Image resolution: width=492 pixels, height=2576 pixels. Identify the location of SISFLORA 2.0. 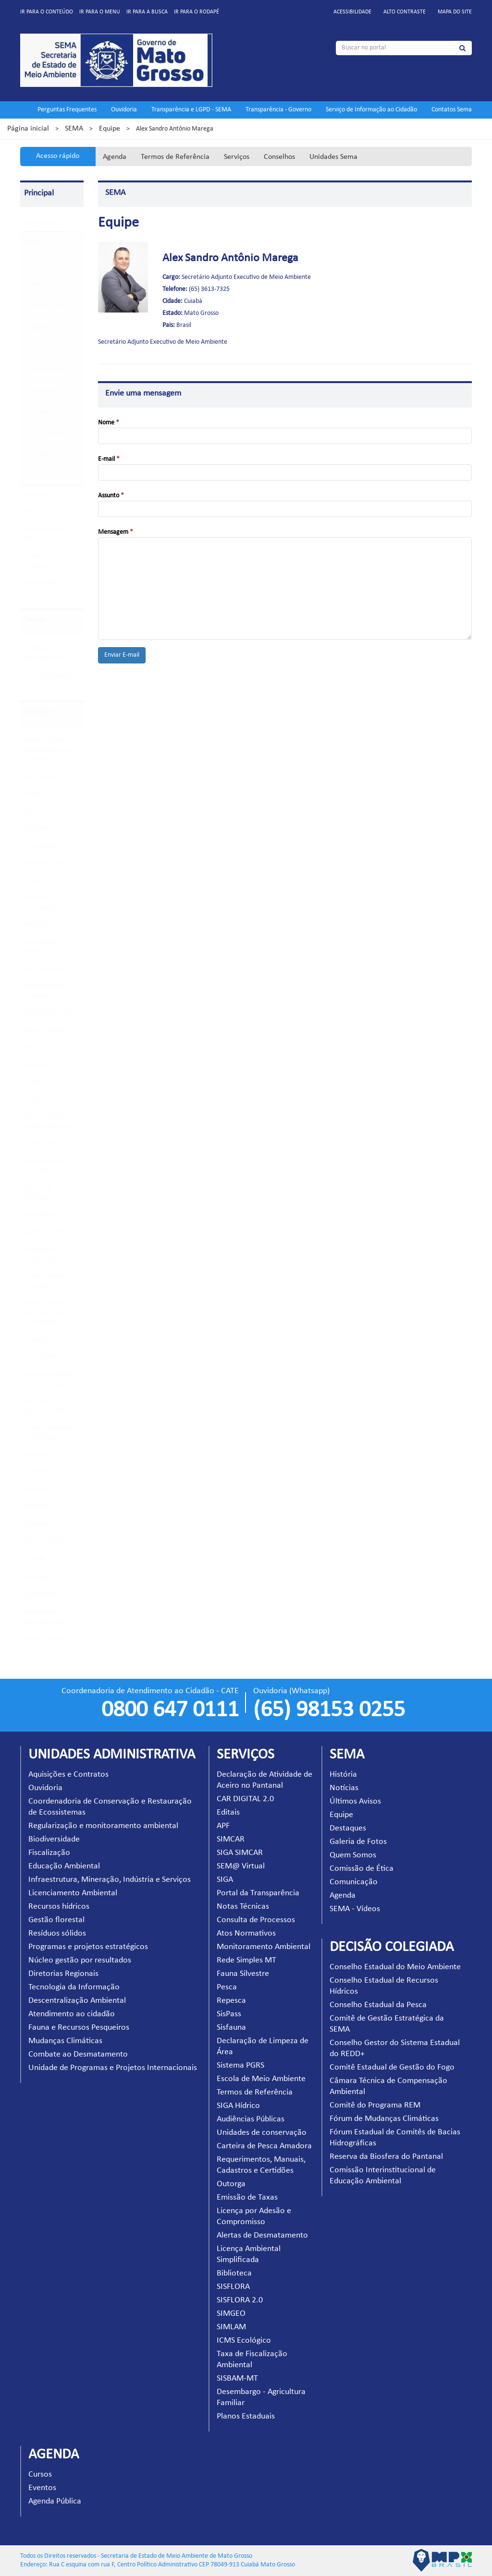
(43, 1489).